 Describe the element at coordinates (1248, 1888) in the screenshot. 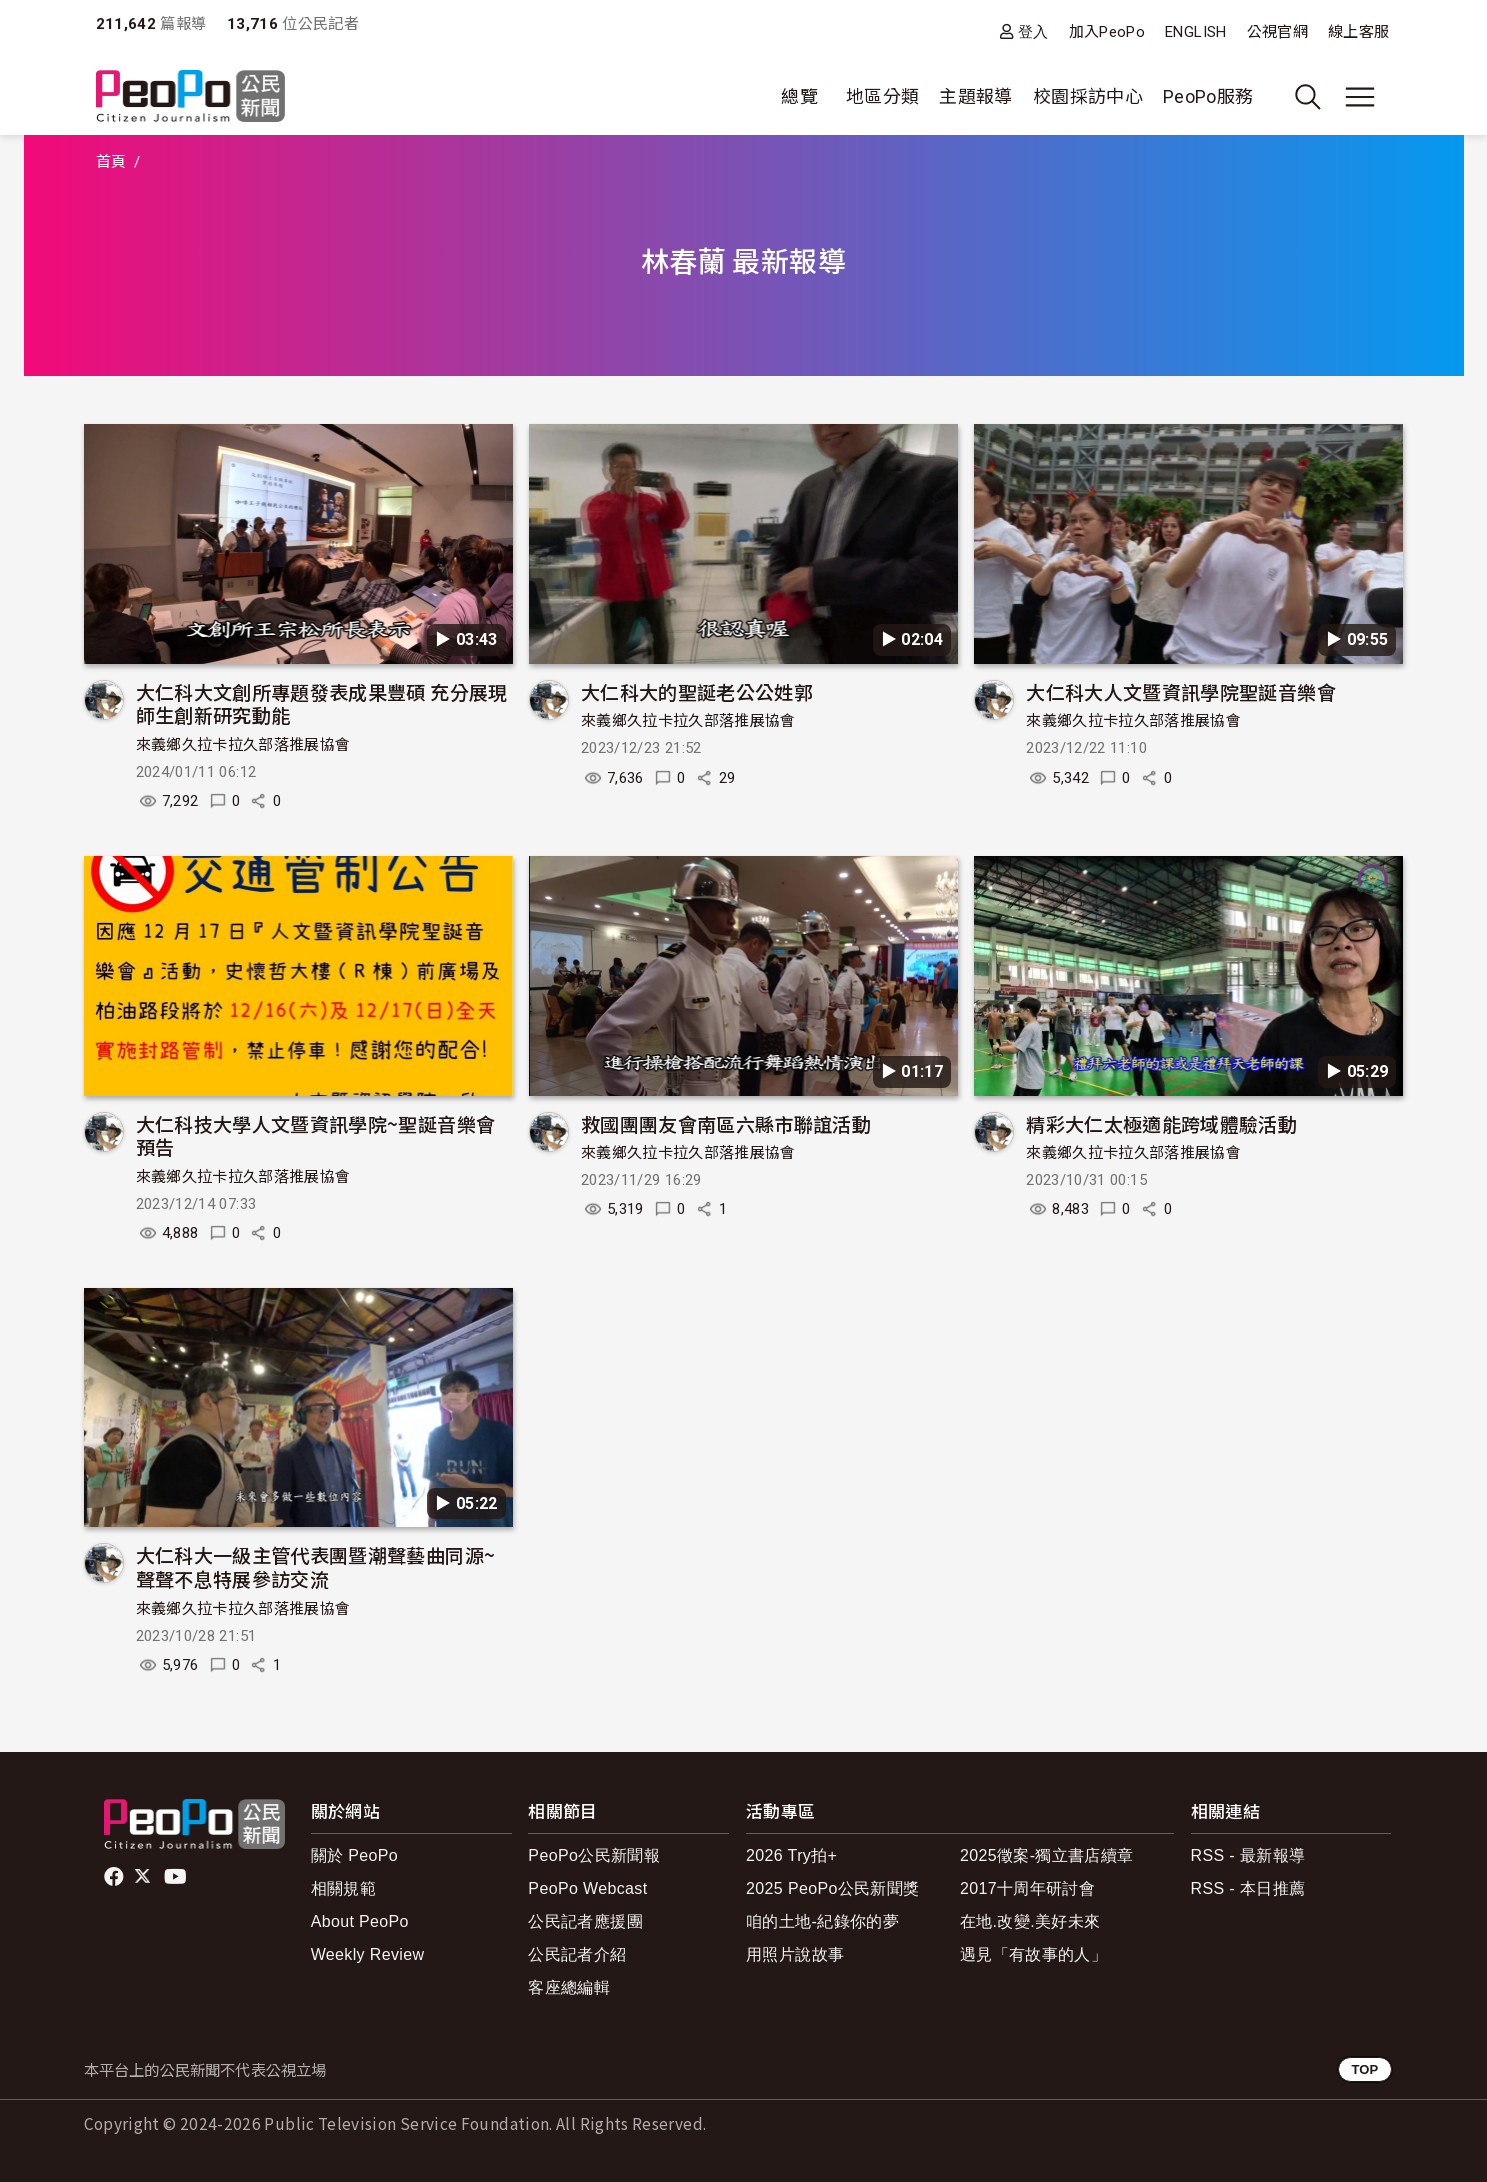

I see `RSS - 本日推薦` at that location.